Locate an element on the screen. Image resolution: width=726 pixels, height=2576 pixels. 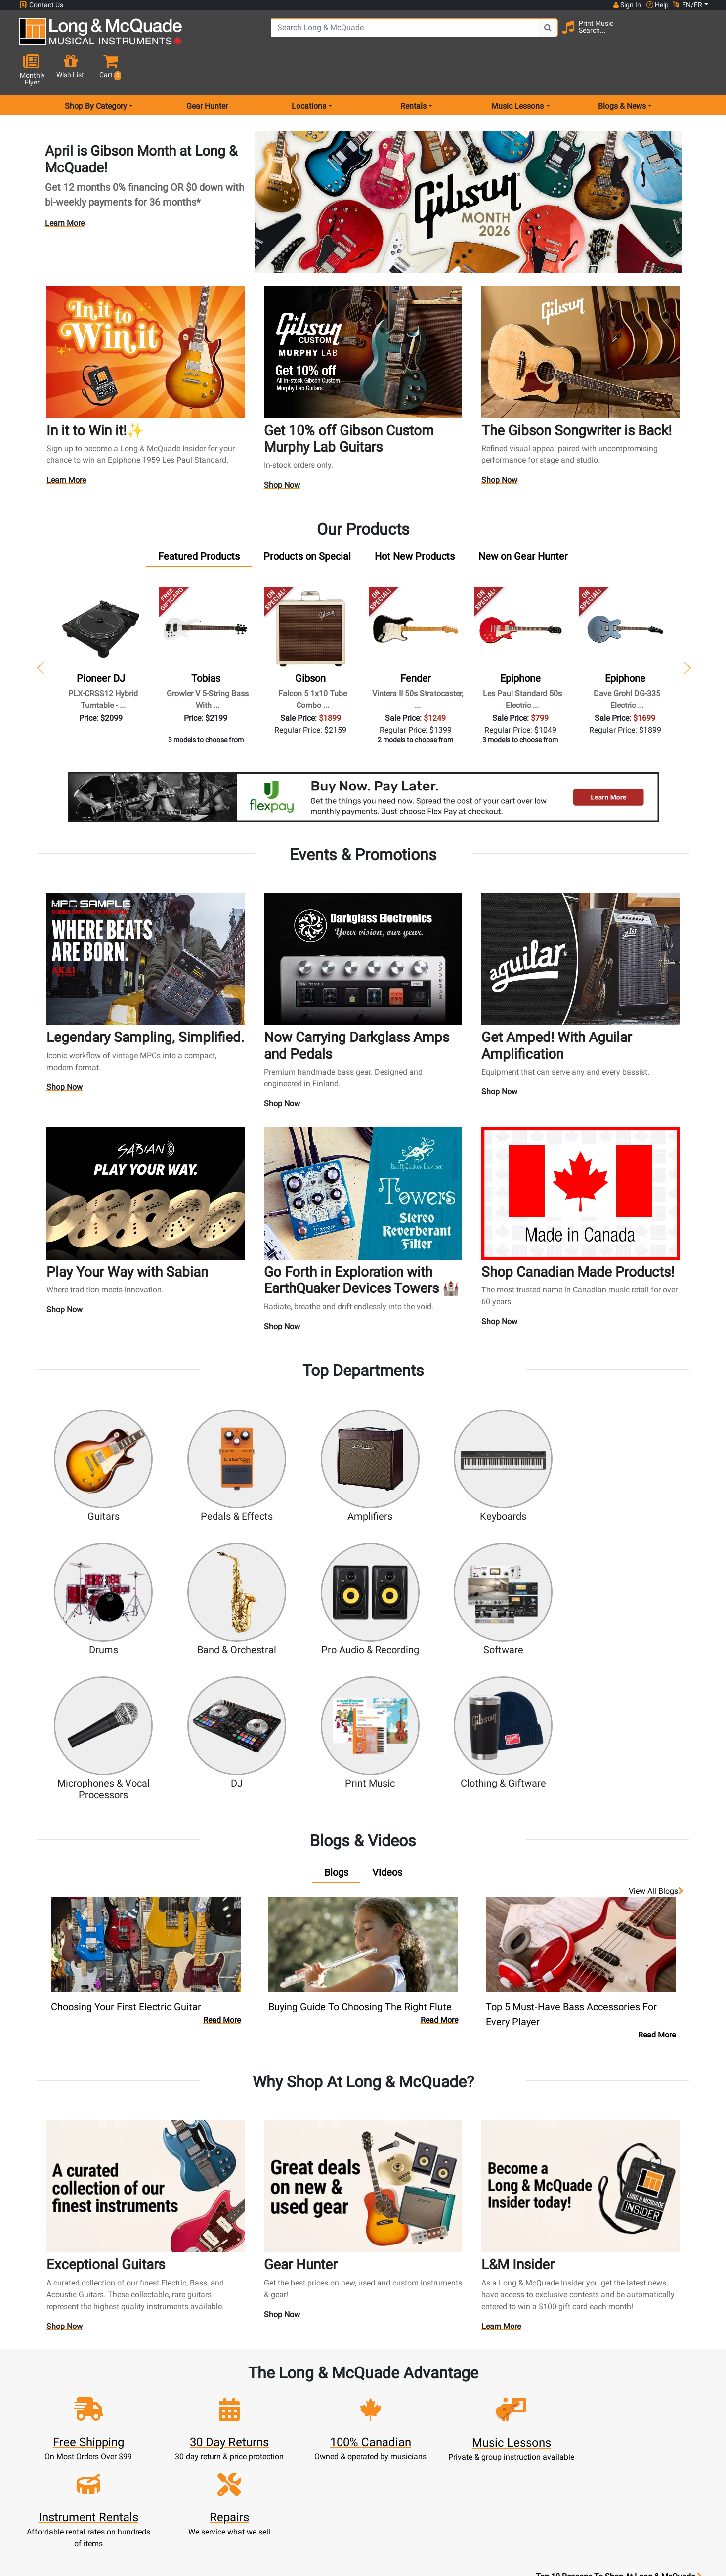
Cart is located at coordinates (236, 2404).